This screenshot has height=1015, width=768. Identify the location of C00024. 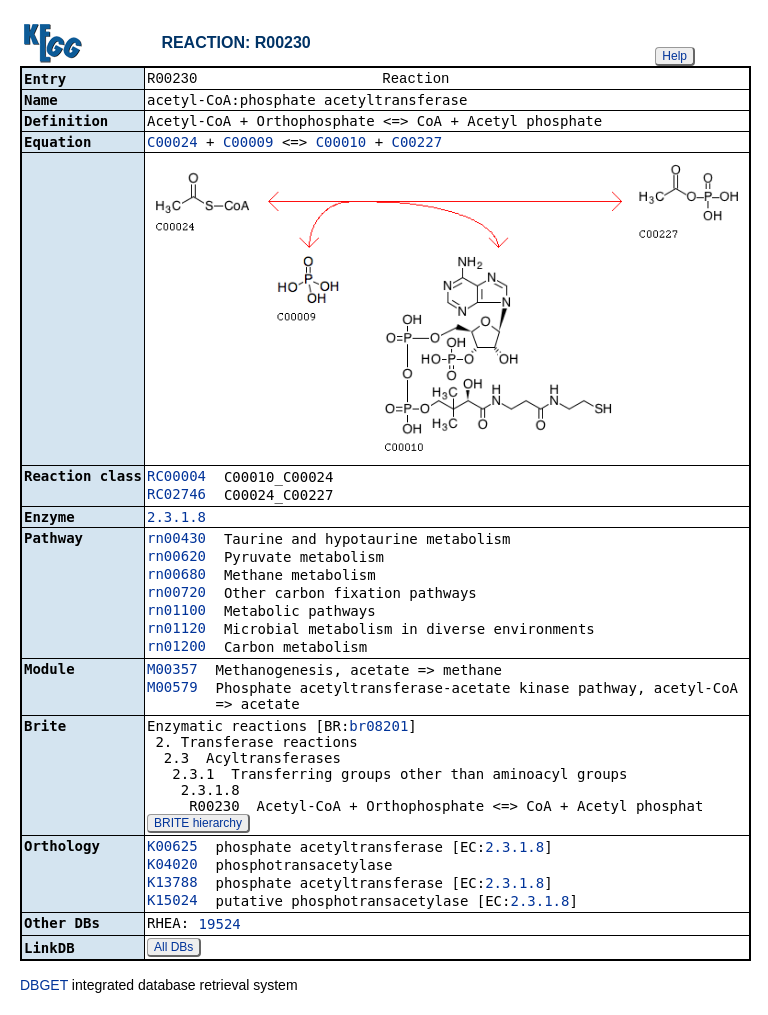
(172, 144).